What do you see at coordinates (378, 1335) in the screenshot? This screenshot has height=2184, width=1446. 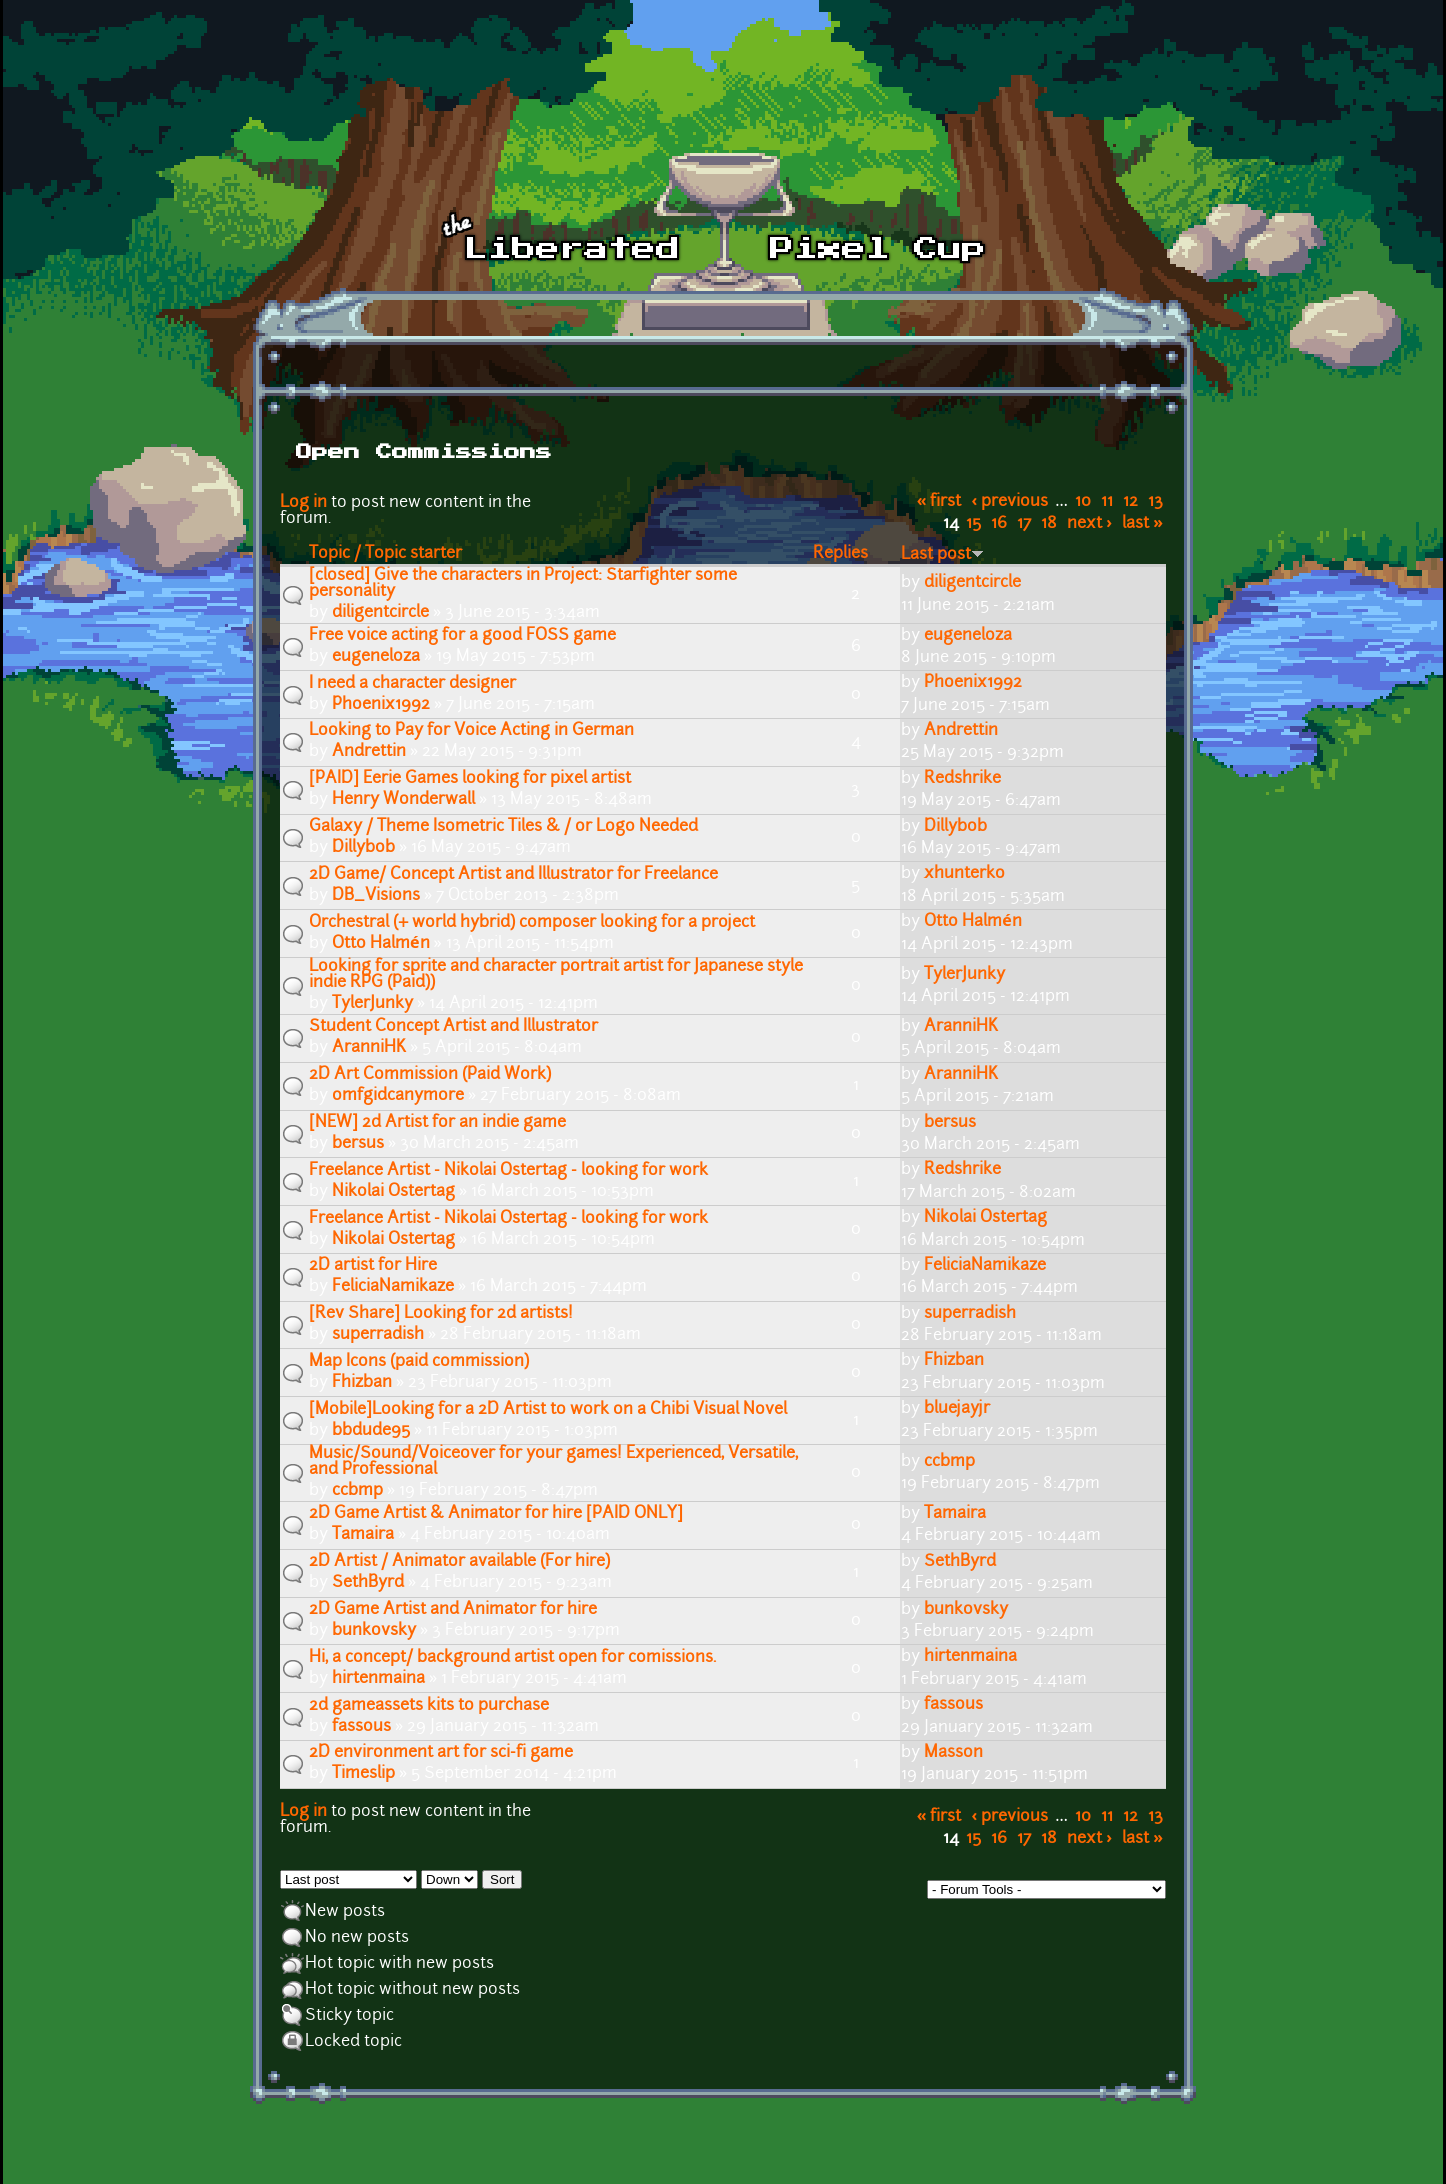 I see `superradish` at bounding box center [378, 1335].